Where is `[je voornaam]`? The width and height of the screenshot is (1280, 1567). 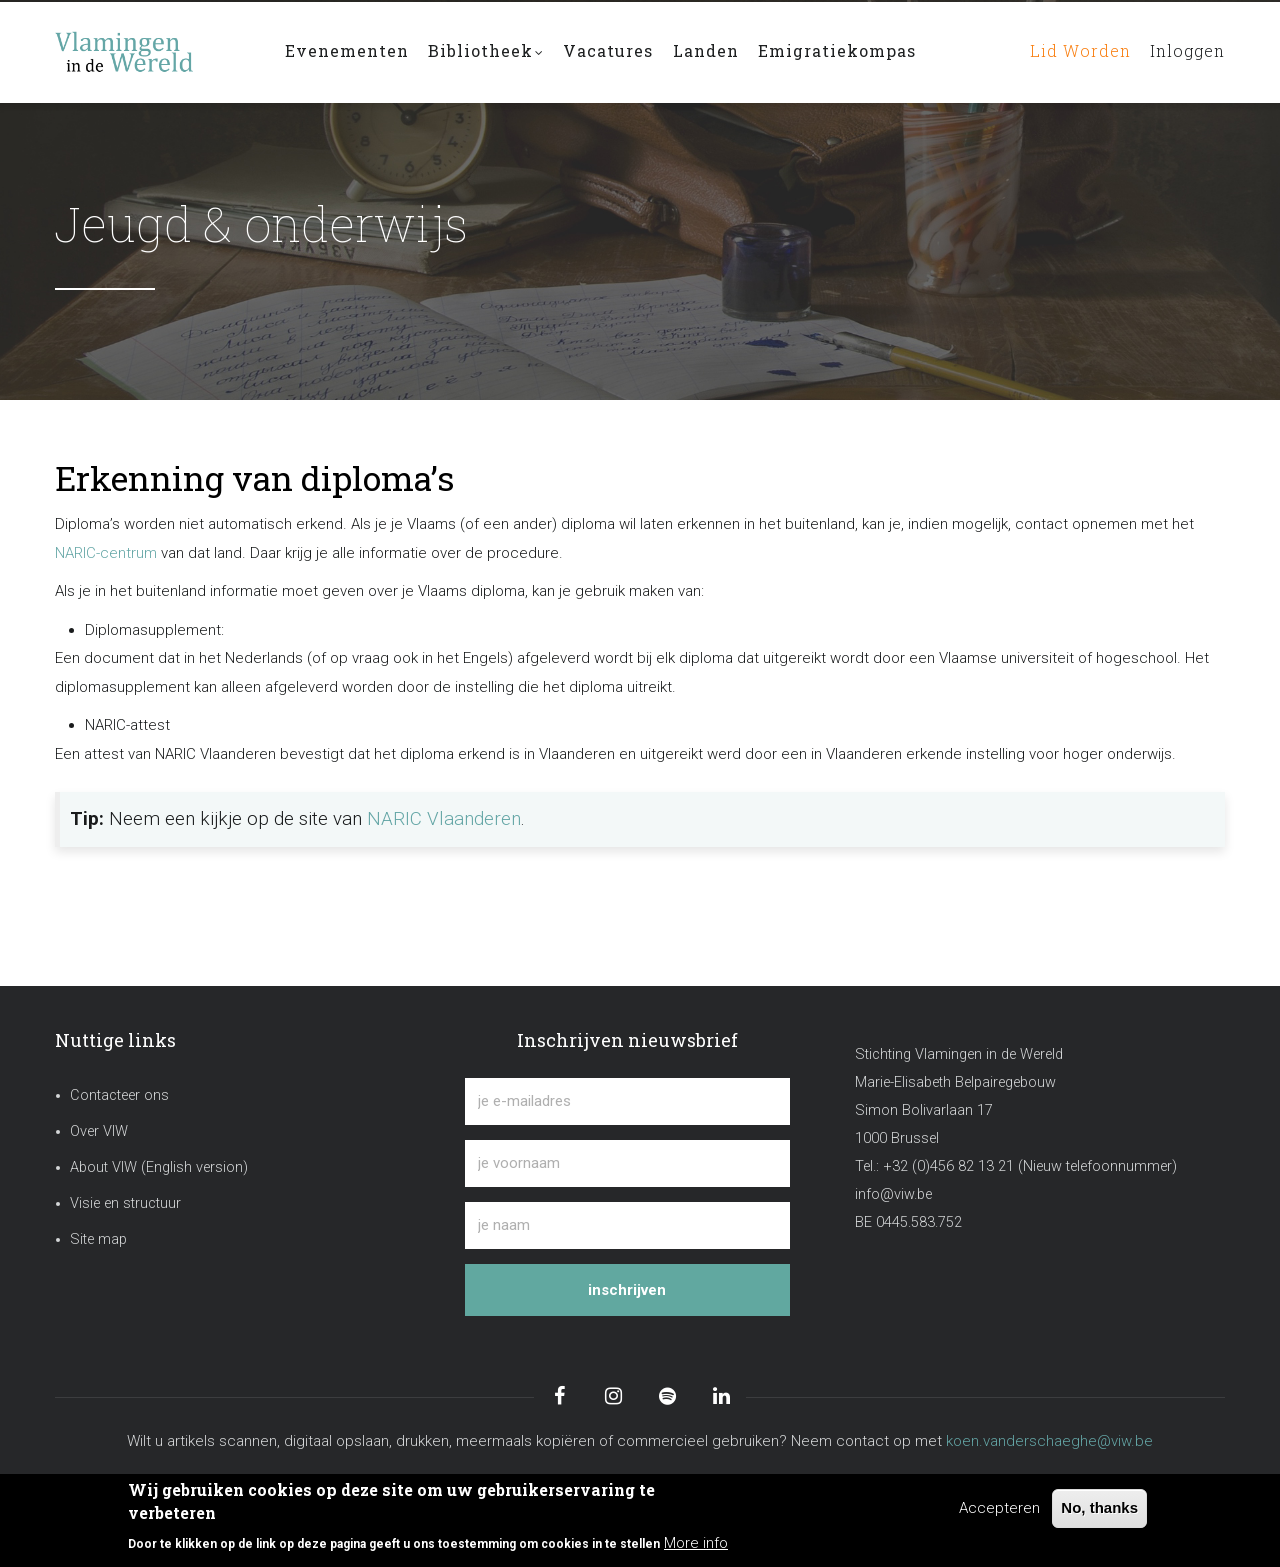
[je voornaam] is located at coordinates (627, 1163).